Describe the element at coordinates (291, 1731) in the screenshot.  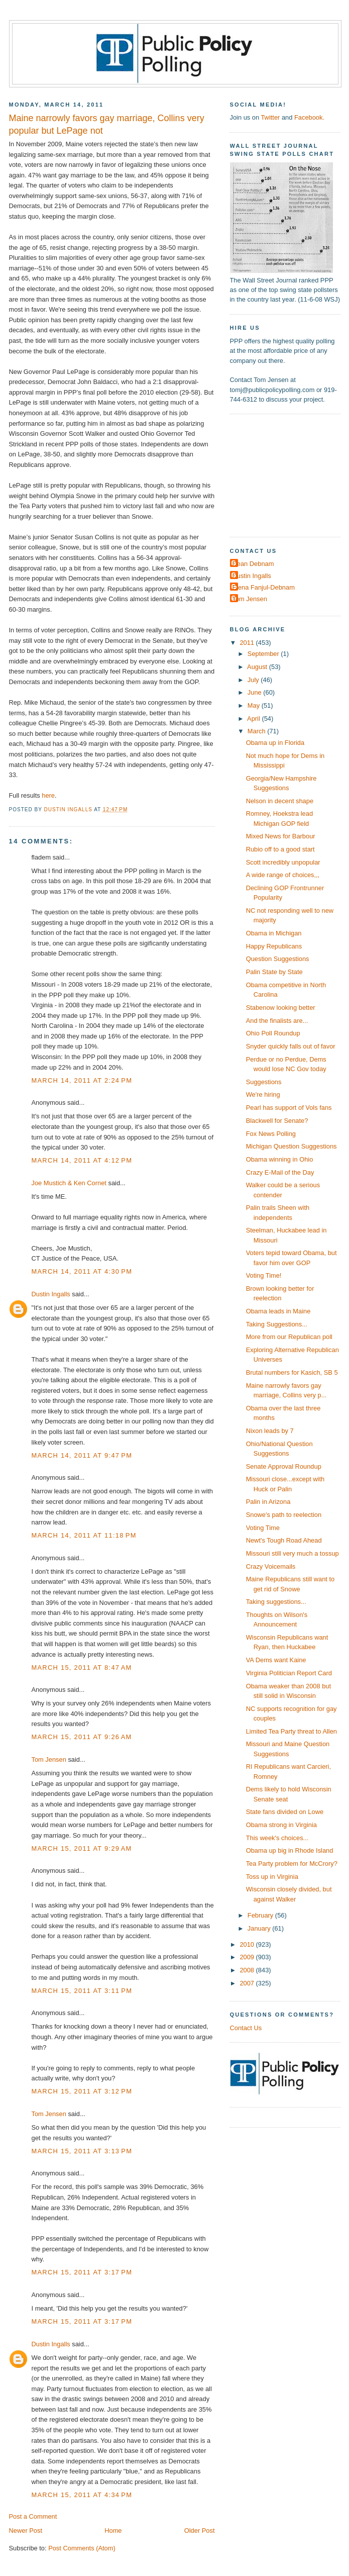
I see `Limited Tea Party threat to Allen` at that location.